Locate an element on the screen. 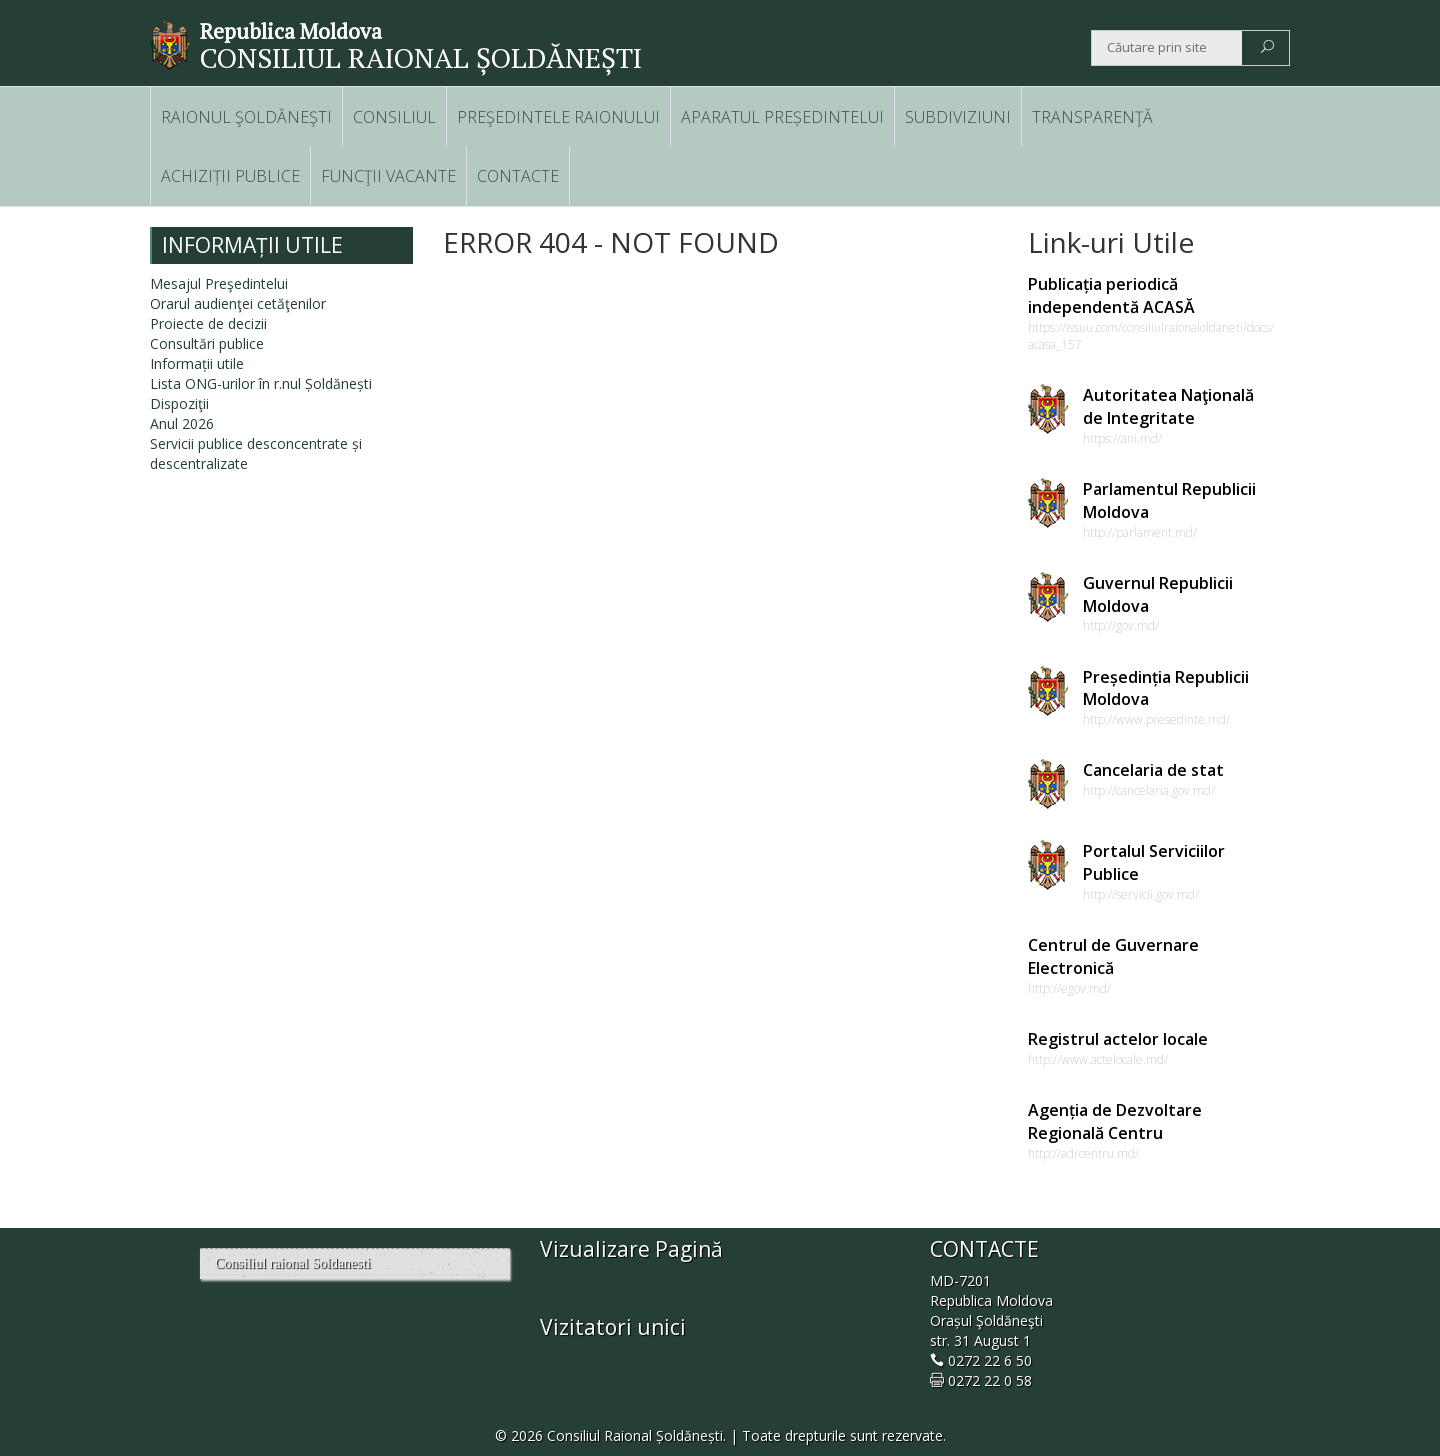 The width and height of the screenshot is (1440, 1456). Centrul de Guvernare Electronică is located at coordinates (1113, 956).